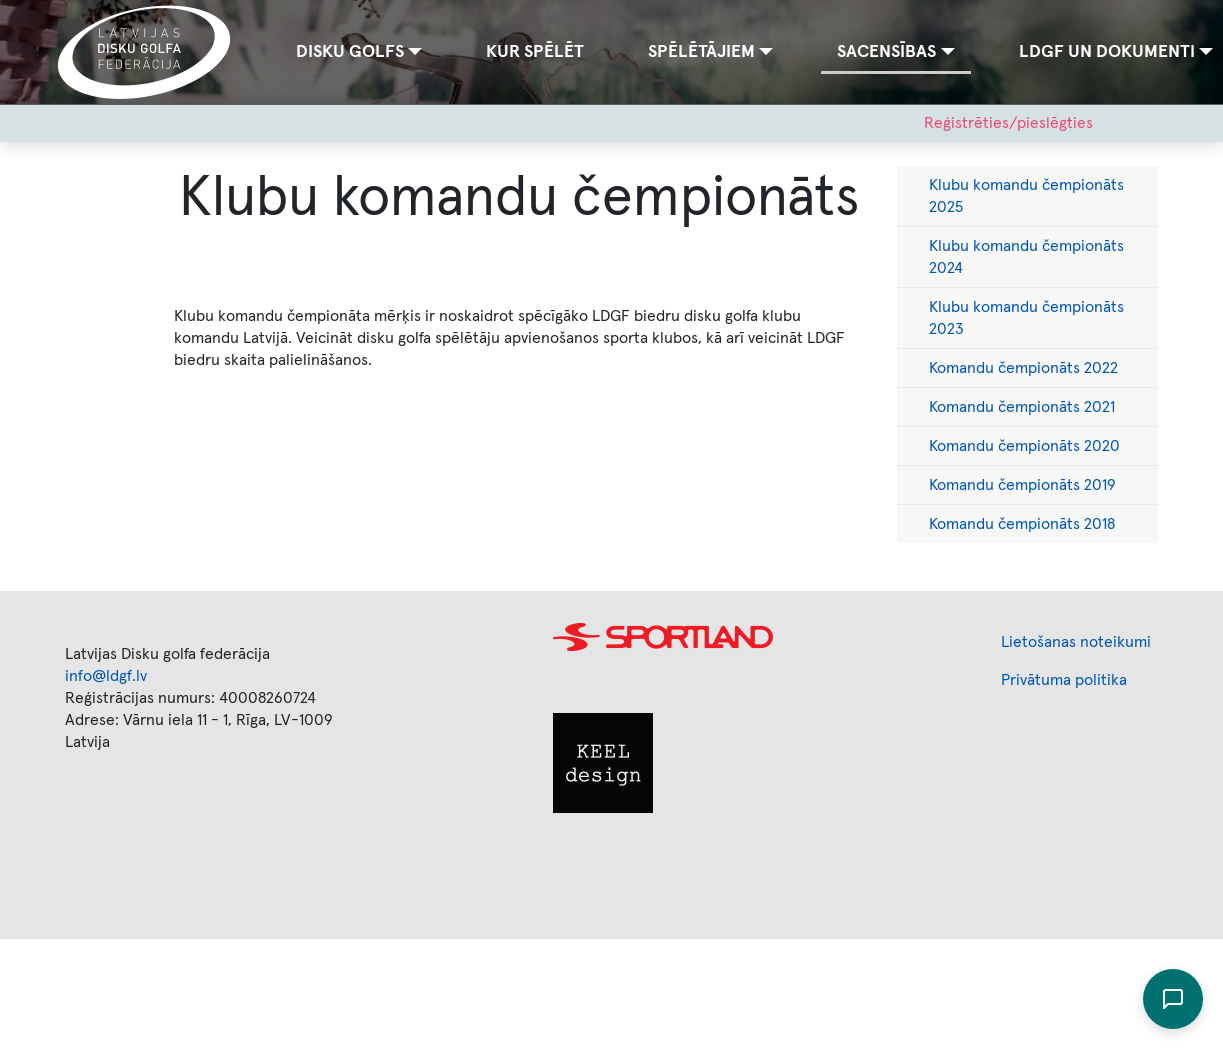  What do you see at coordinates (1026, 318) in the screenshot?
I see `Klubu komandu čempionāts 2023` at bounding box center [1026, 318].